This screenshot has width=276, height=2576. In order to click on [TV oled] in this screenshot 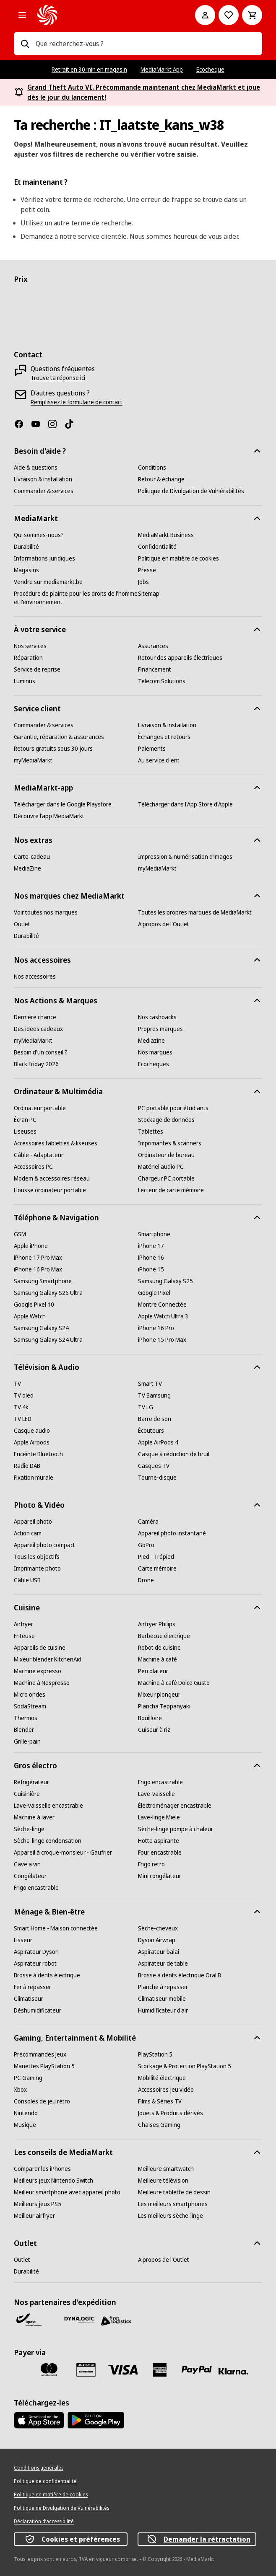, I will do `click(24, 1395)`.